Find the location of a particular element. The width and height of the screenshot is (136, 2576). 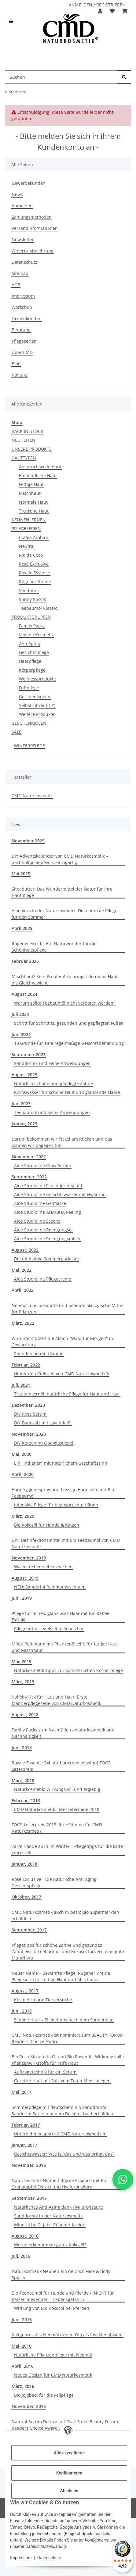

DIY Badesalz mit Lavendelöl is located at coordinates (43, 1423).